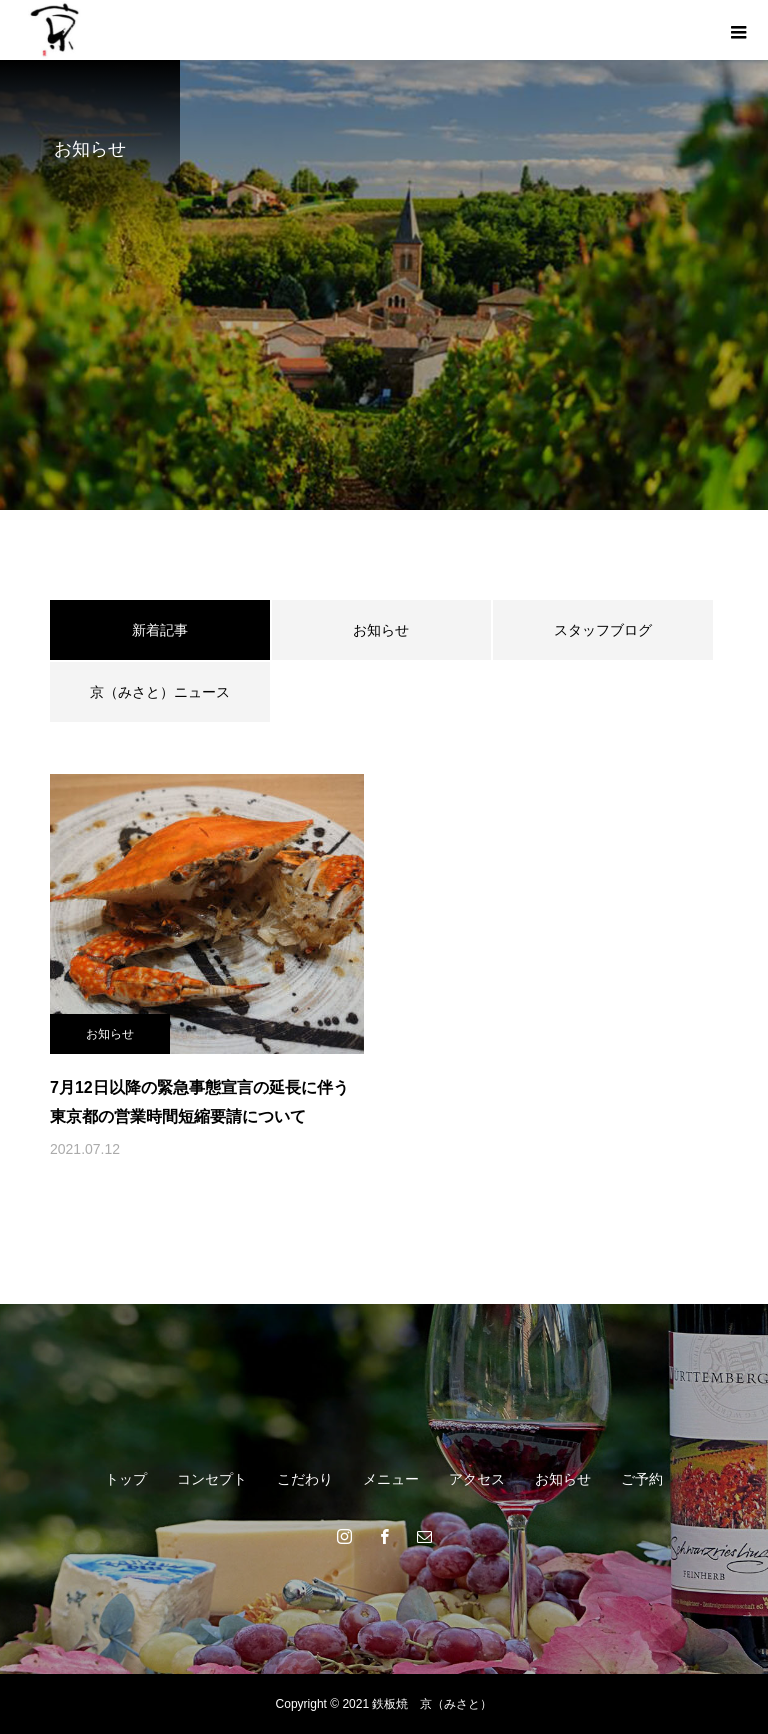  I want to click on スタッフブログ, so click(603, 630).